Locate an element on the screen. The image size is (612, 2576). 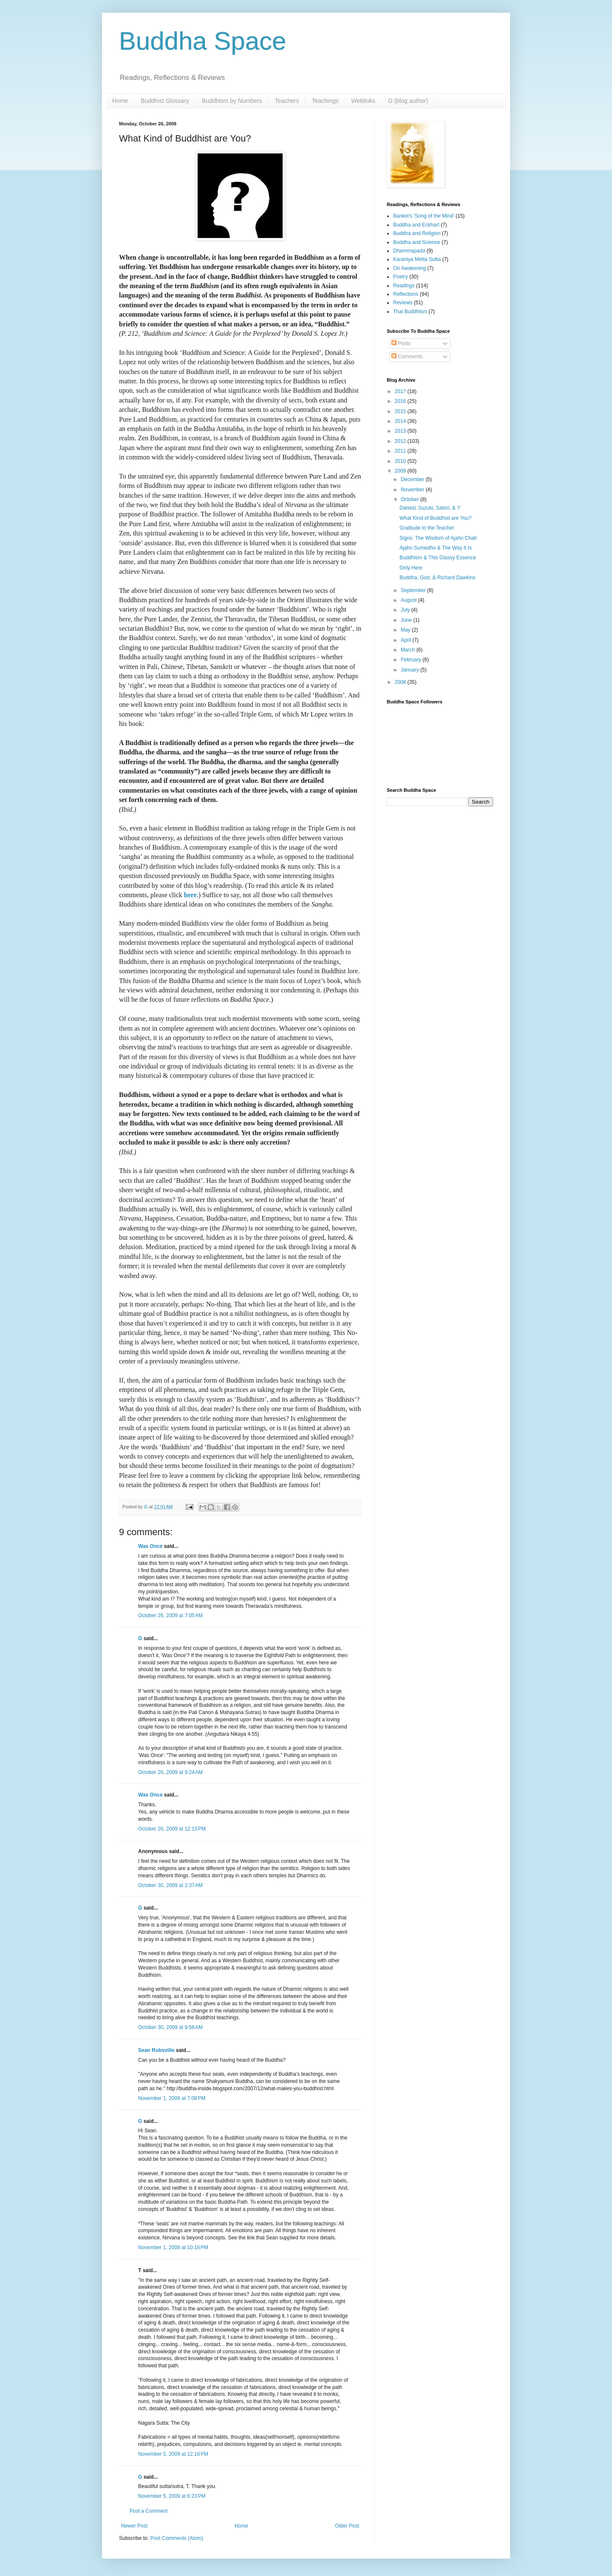
2009 is located at coordinates (401, 471).